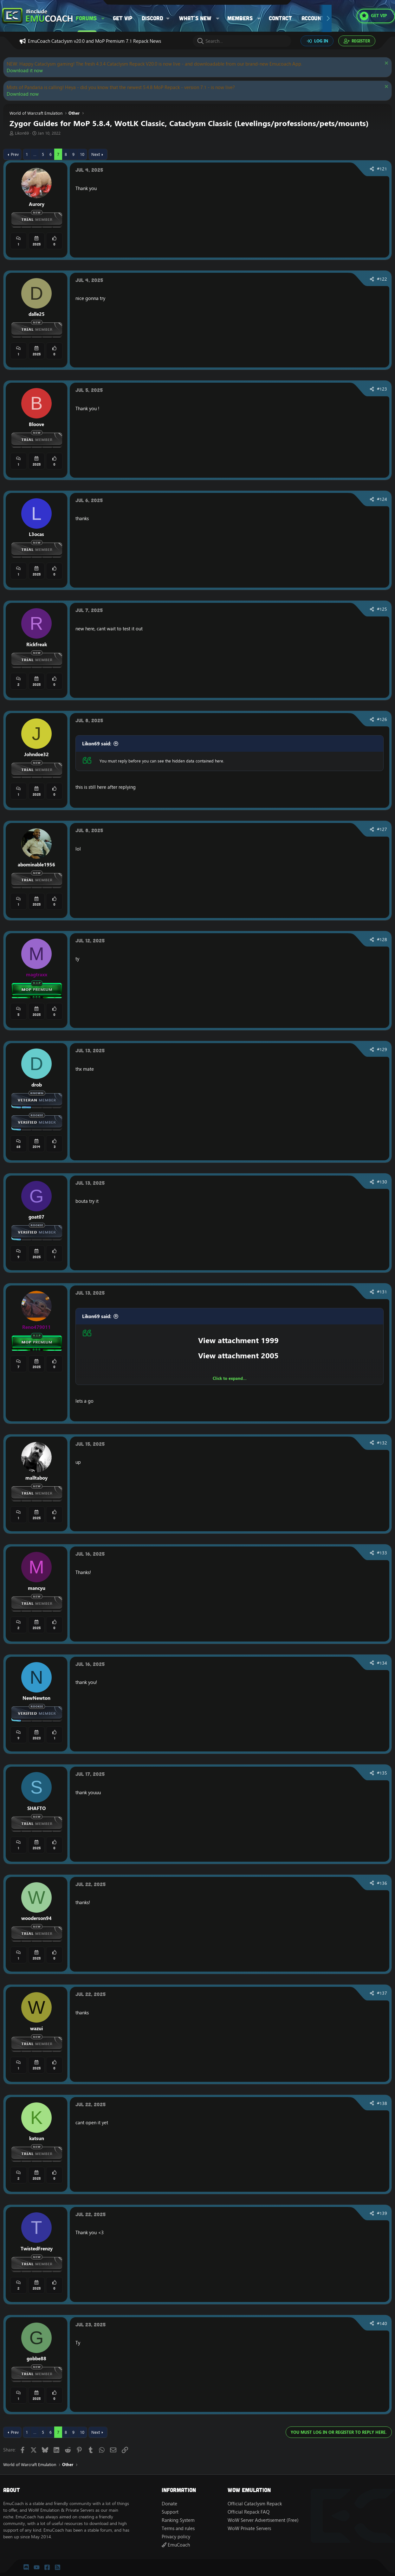 This screenshot has width=395, height=2576. What do you see at coordinates (382, 2323) in the screenshot?
I see `#140` at bounding box center [382, 2323].